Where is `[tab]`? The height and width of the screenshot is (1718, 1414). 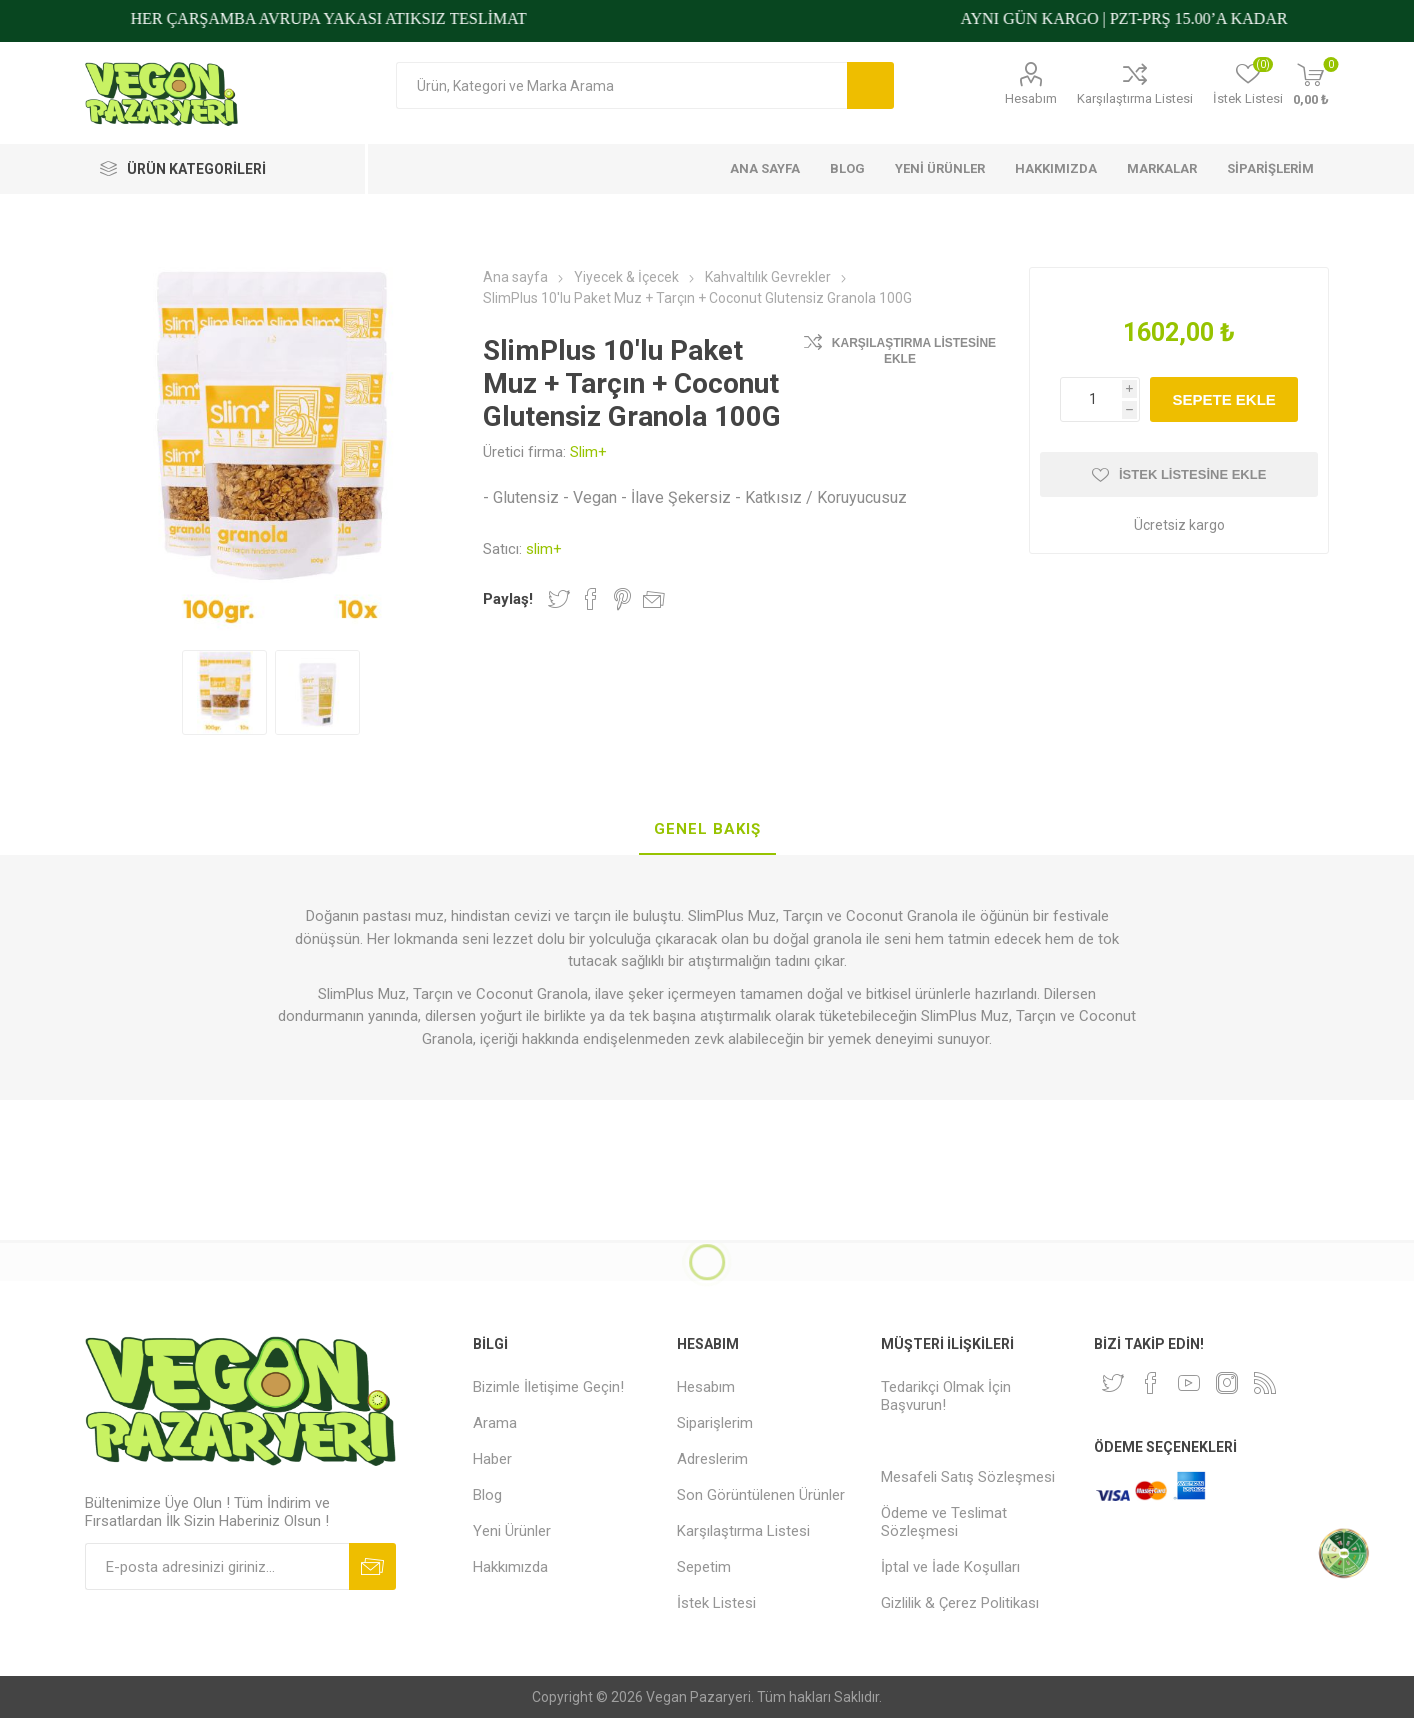 [tab] is located at coordinates (707, 830).